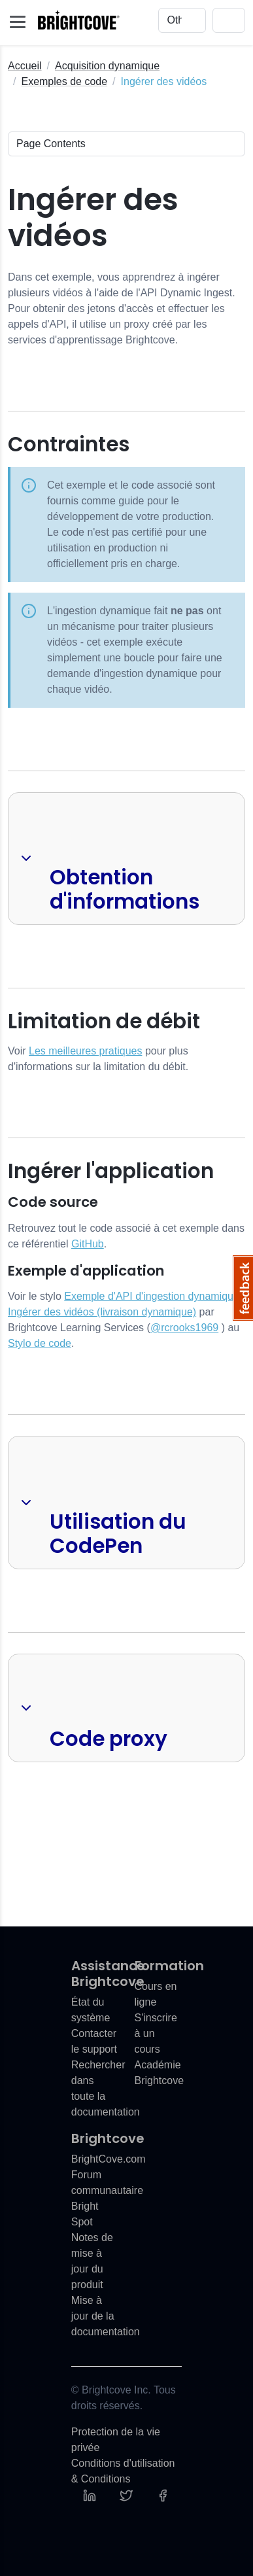 Image resolution: width=253 pixels, height=2576 pixels. I want to click on Conditions d'utilisation & Conditions, so click(123, 2471).